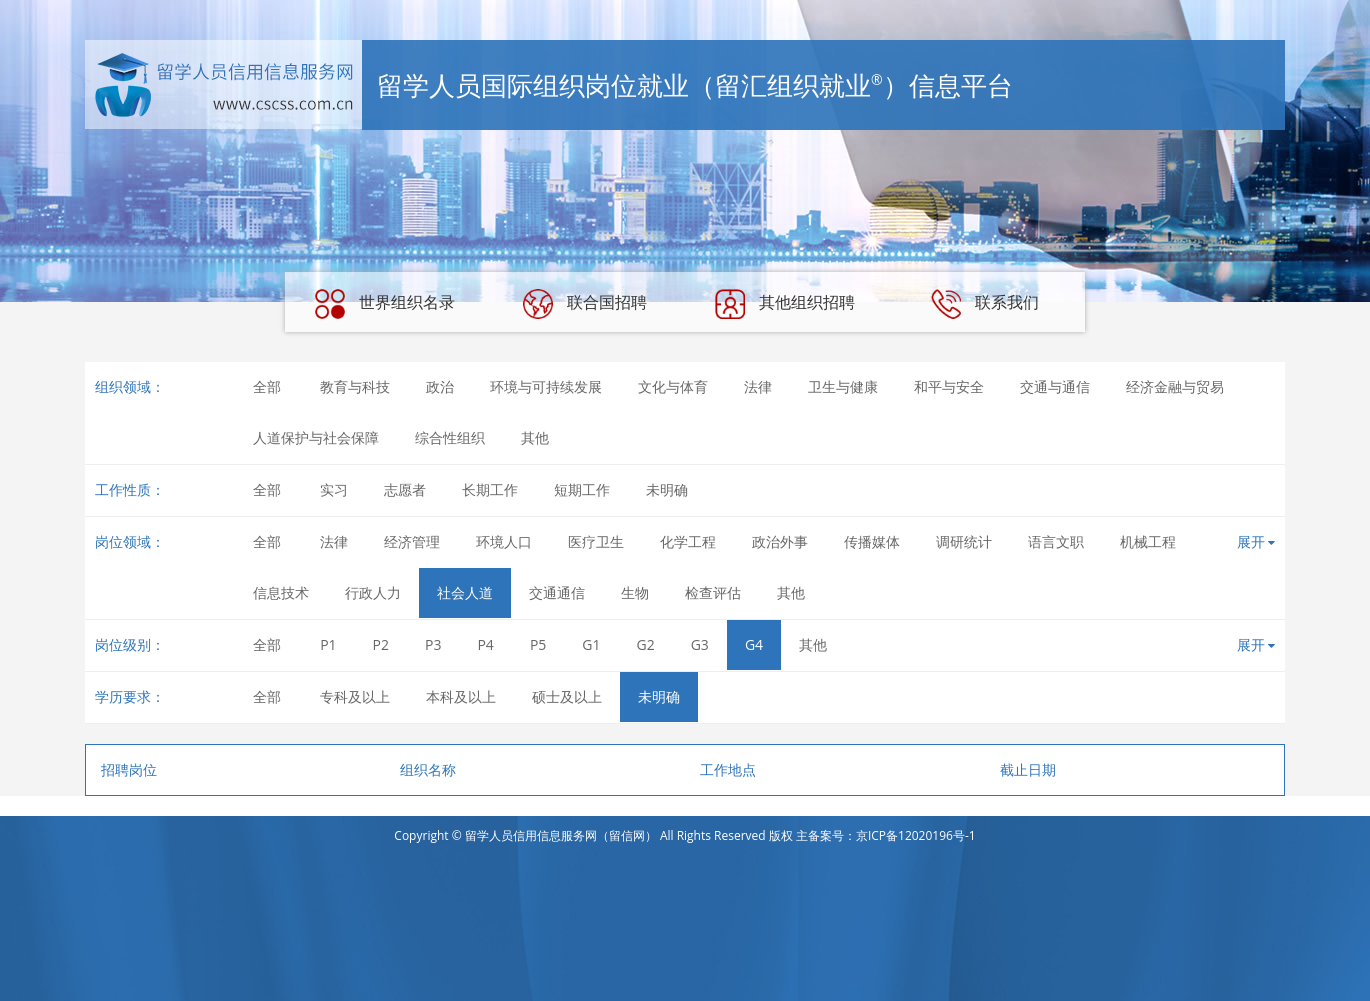 The height and width of the screenshot is (1001, 1370). I want to click on 硕士及以上, so click(567, 696).